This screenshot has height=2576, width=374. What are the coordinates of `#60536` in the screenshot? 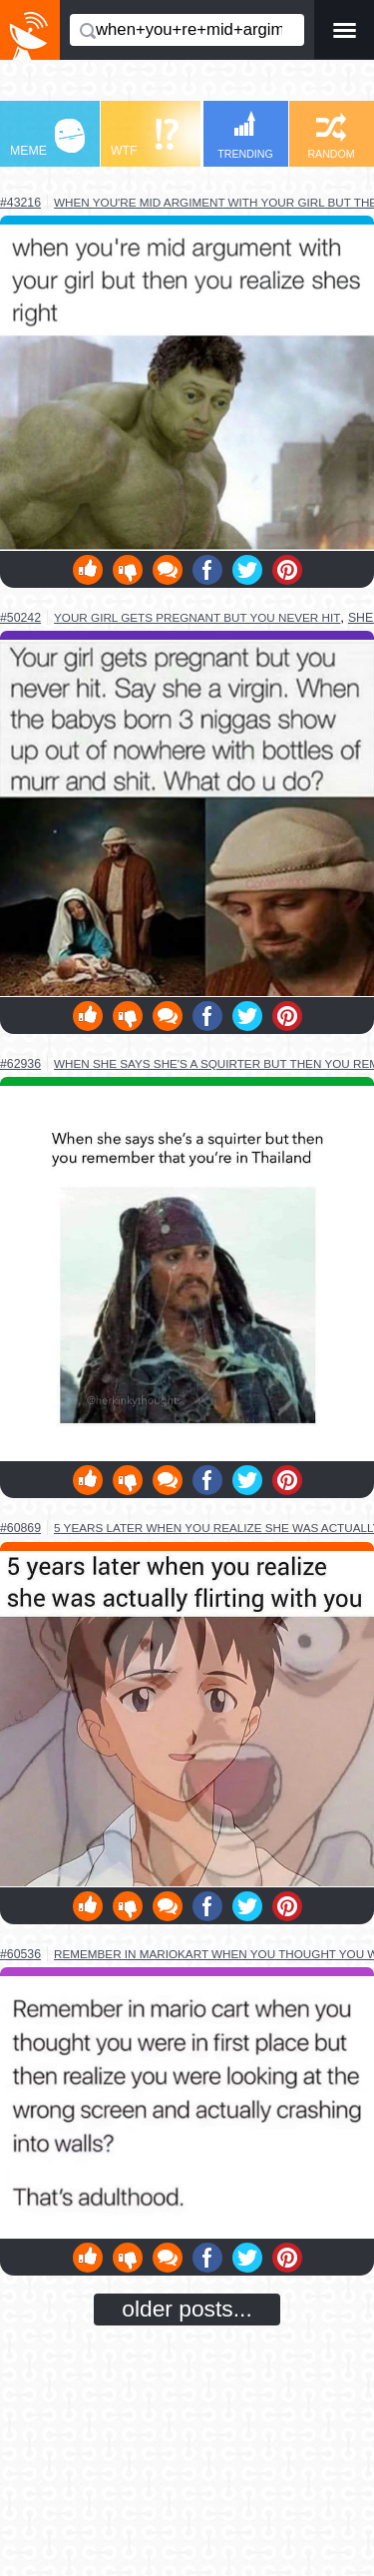 It's located at (20, 1954).